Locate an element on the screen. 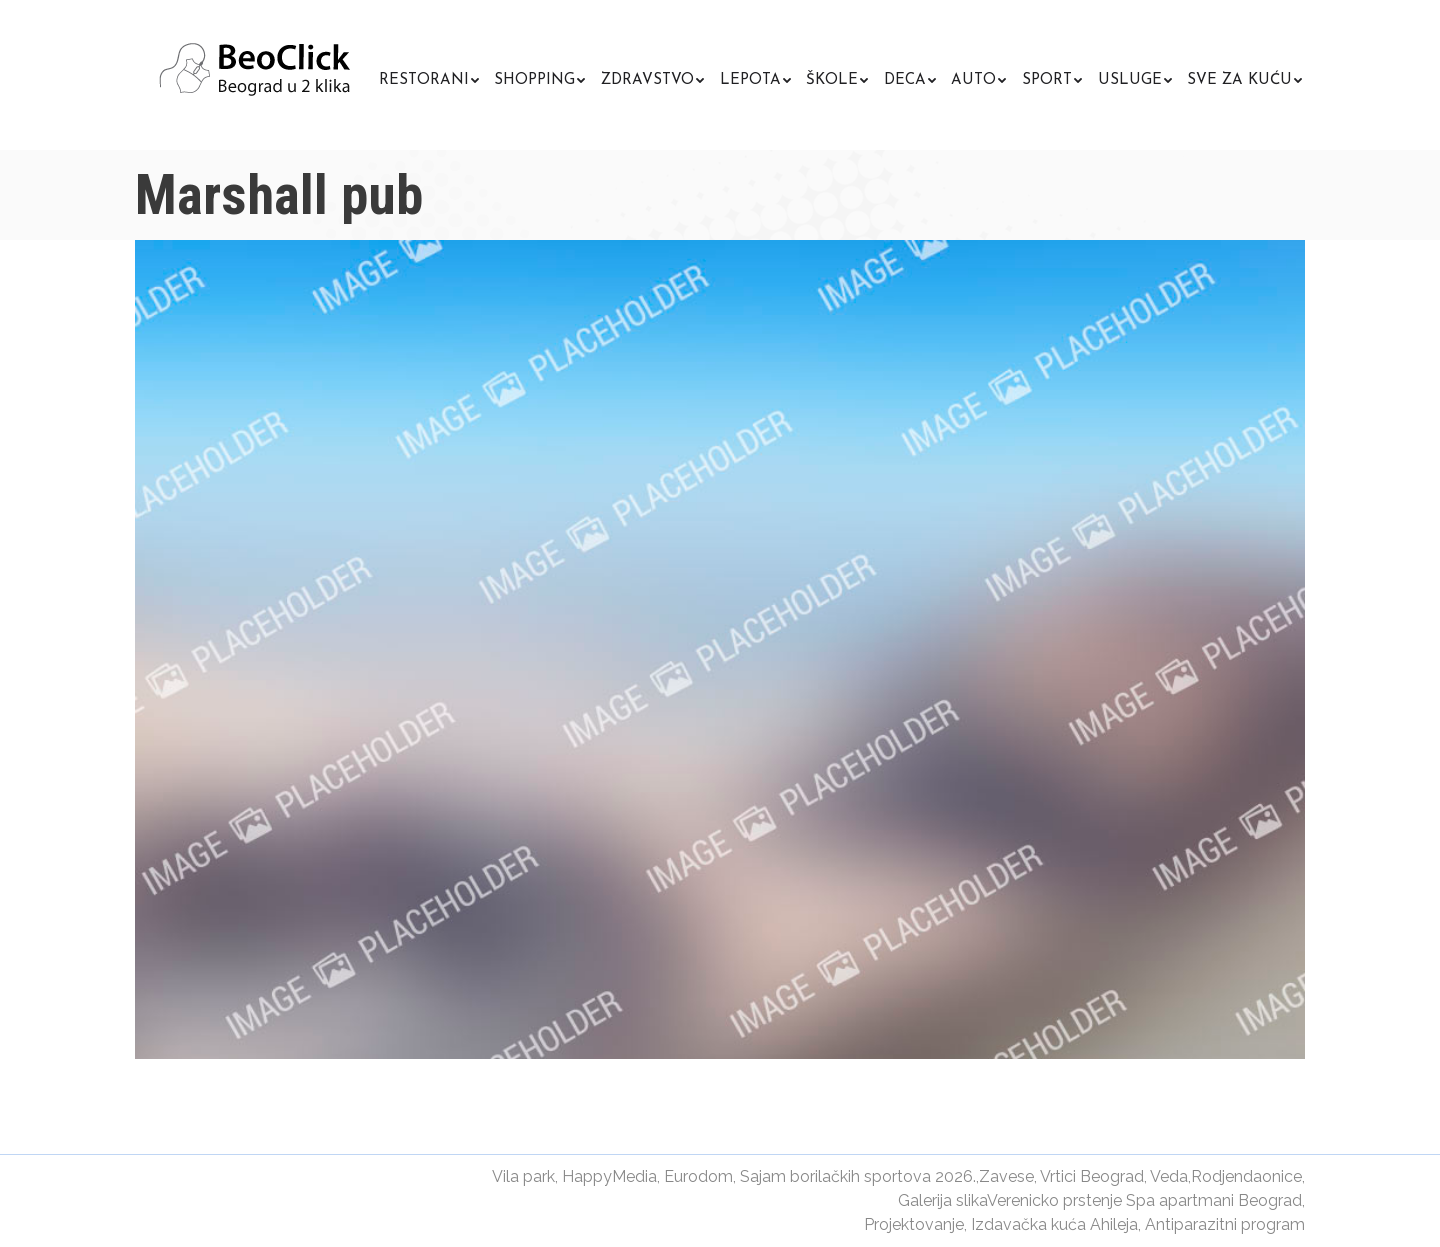 The image size is (1440, 1247). Zavese is located at coordinates (1006, 1176).